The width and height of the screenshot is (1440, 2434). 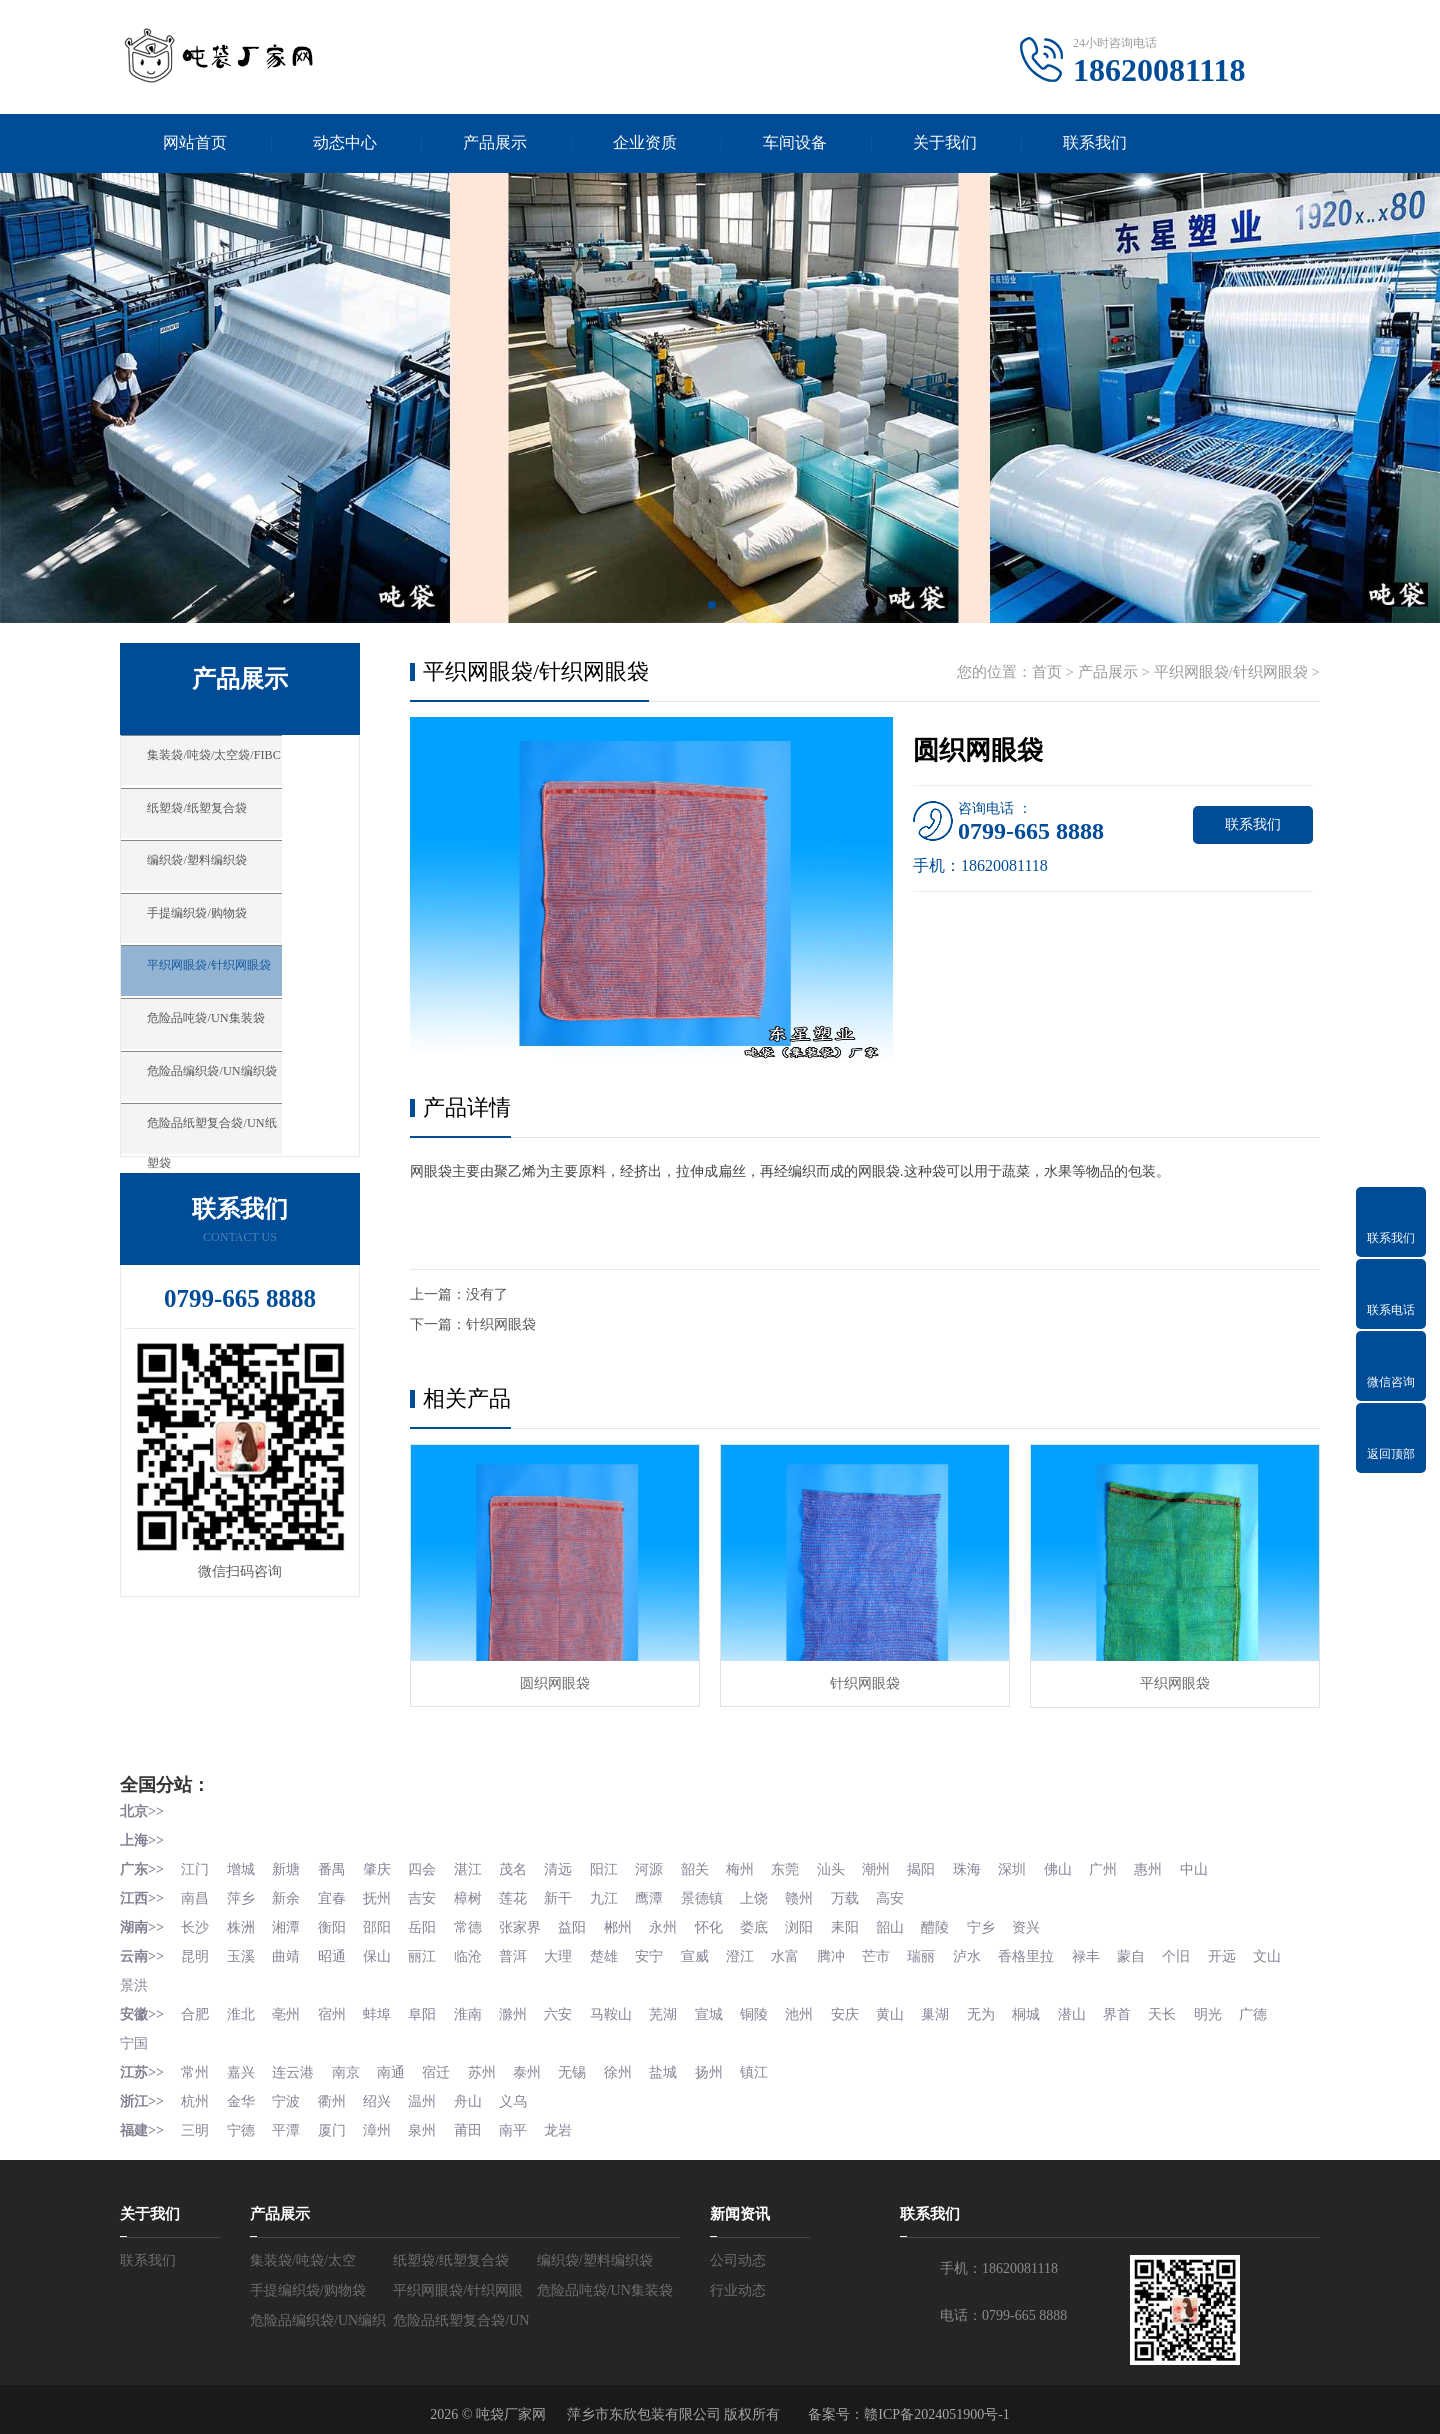 I want to click on 韶山, so click(x=908, y=1923).